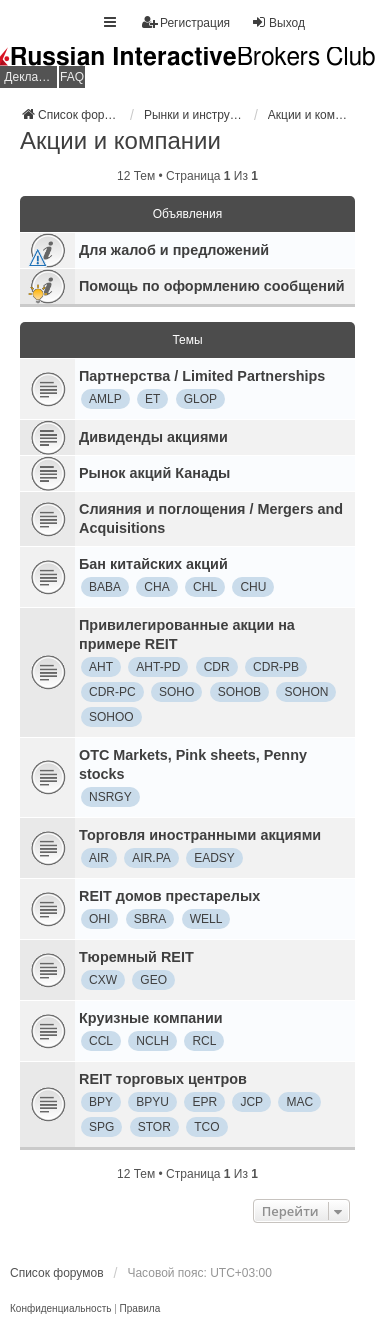 This screenshot has height=1328, width=375. What do you see at coordinates (276, 667) in the screenshot?
I see `CDR-PB` at bounding box center [276, 667].